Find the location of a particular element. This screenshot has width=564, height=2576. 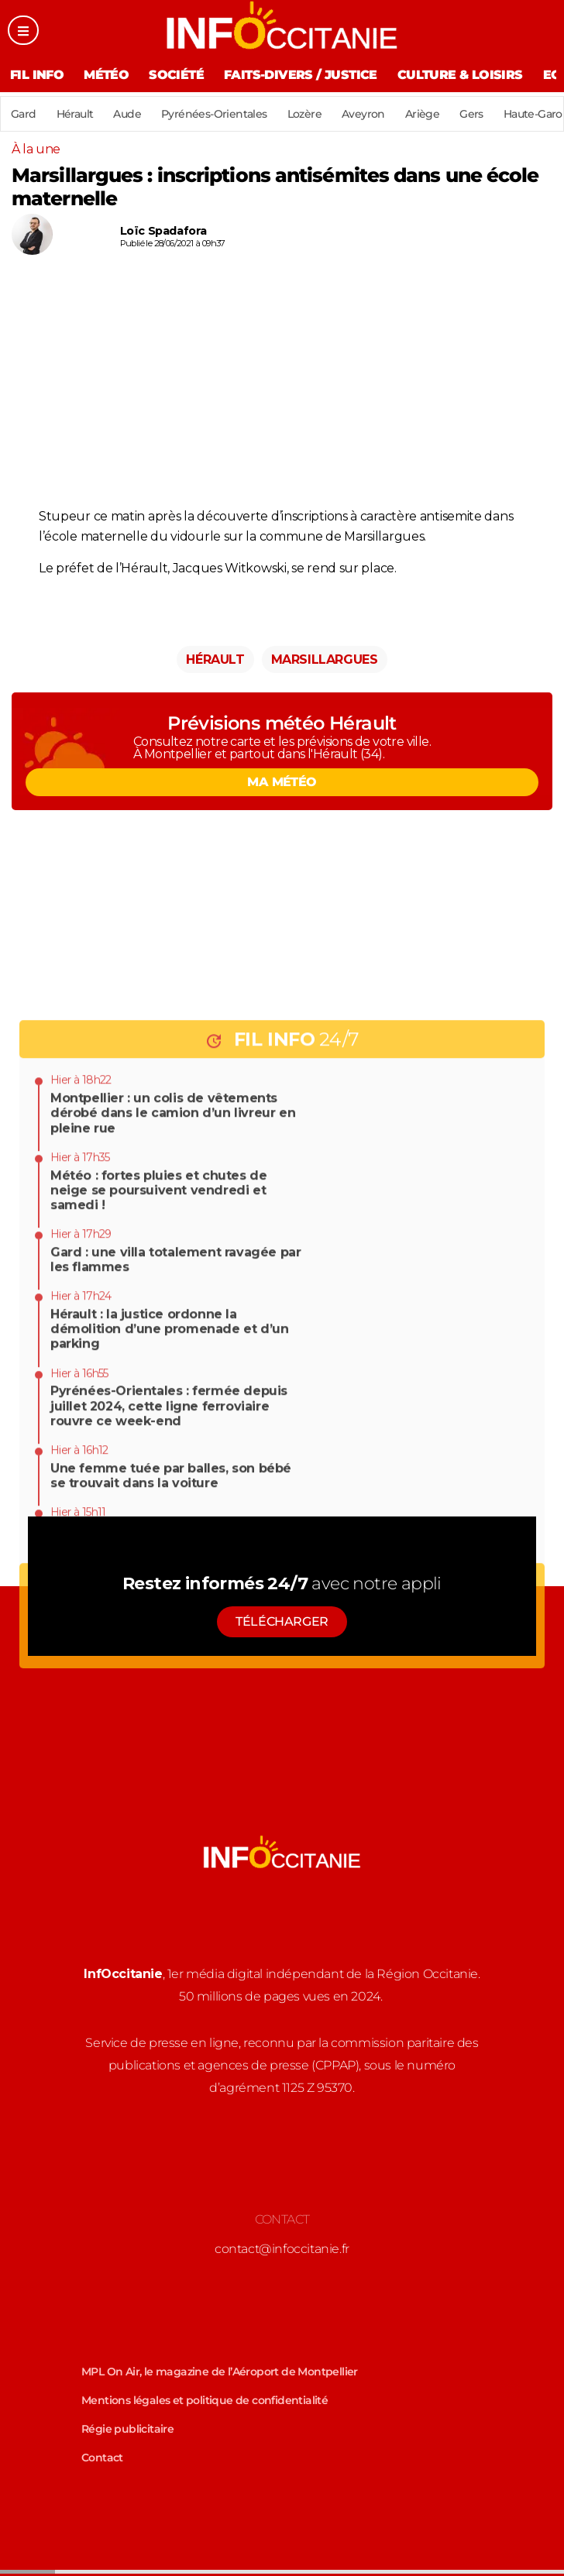

Pyrénées-Orientales : fermée depuis juillet 2024, cette ligne ferroviaire rouvre ce week-end is located at coordinates (168, 1691).